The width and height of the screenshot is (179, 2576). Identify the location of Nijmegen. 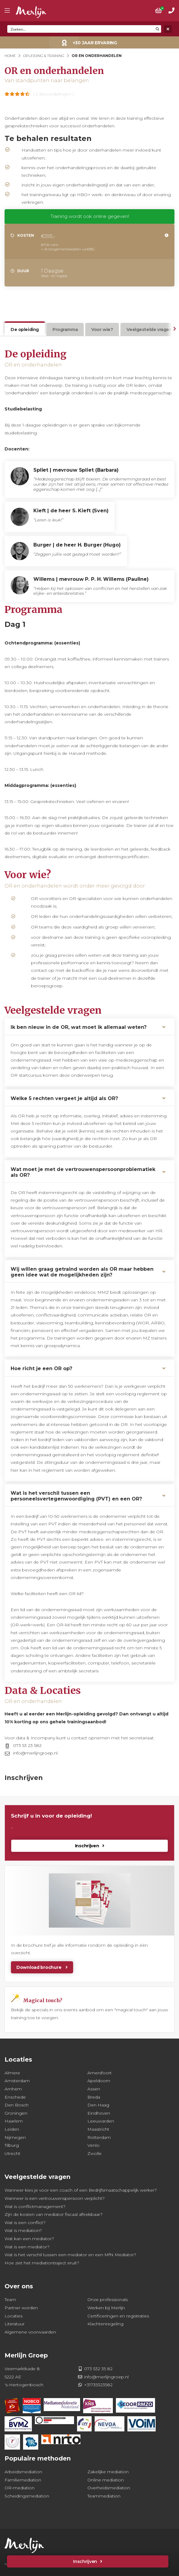
(15, 2137).